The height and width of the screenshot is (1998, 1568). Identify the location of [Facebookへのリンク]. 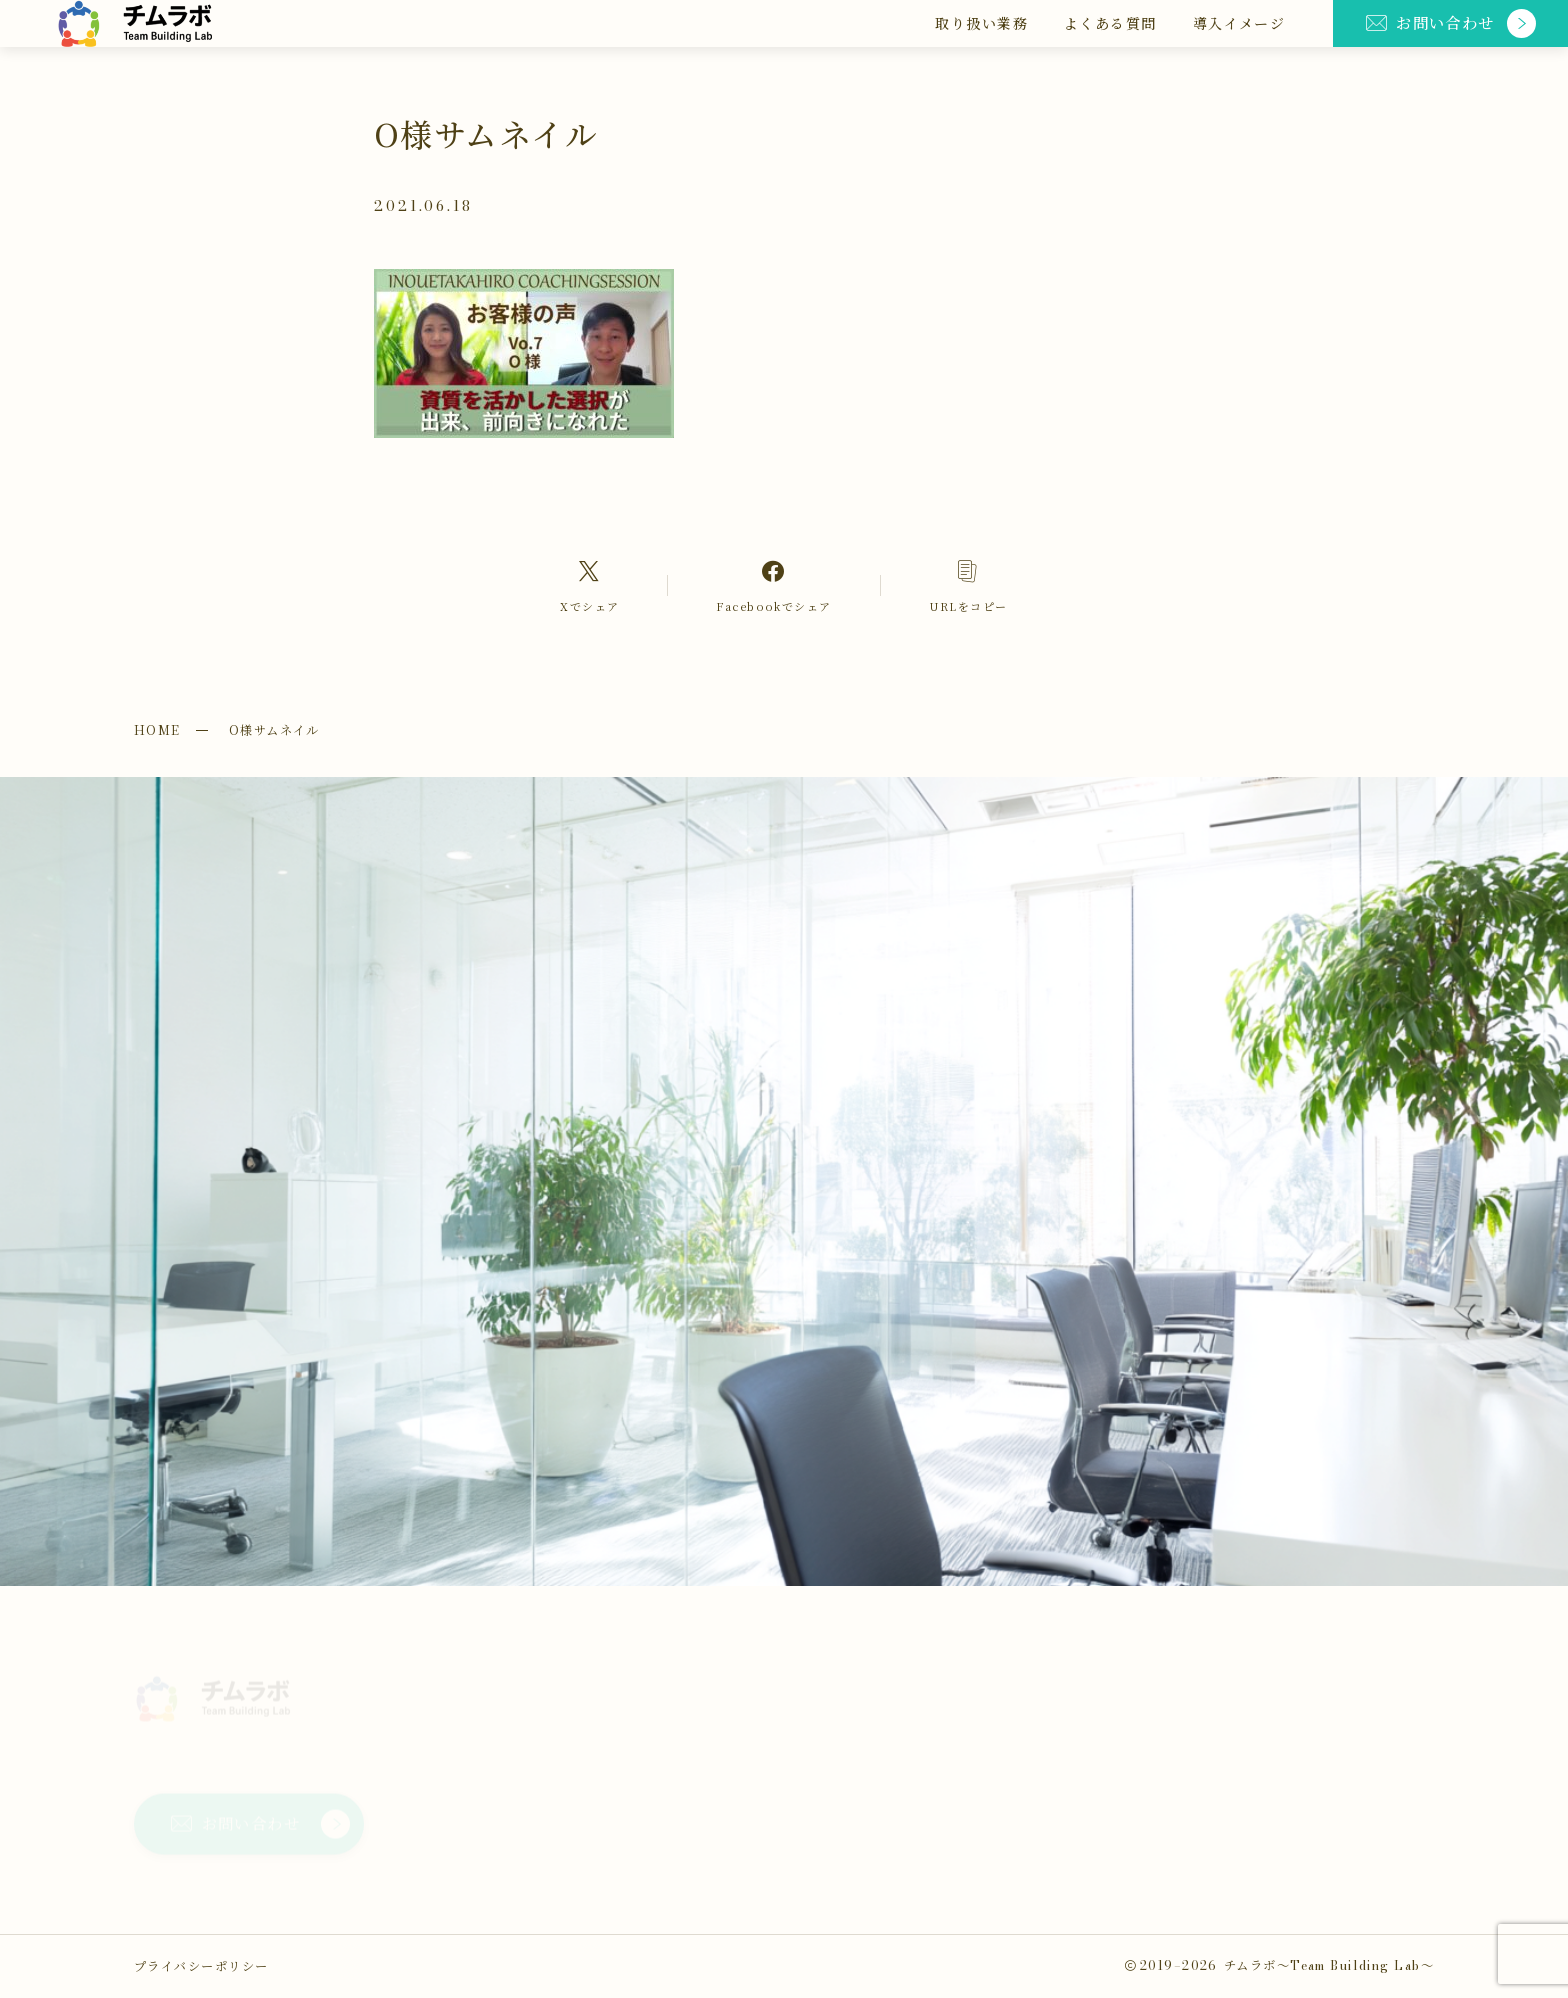
(773, 585).